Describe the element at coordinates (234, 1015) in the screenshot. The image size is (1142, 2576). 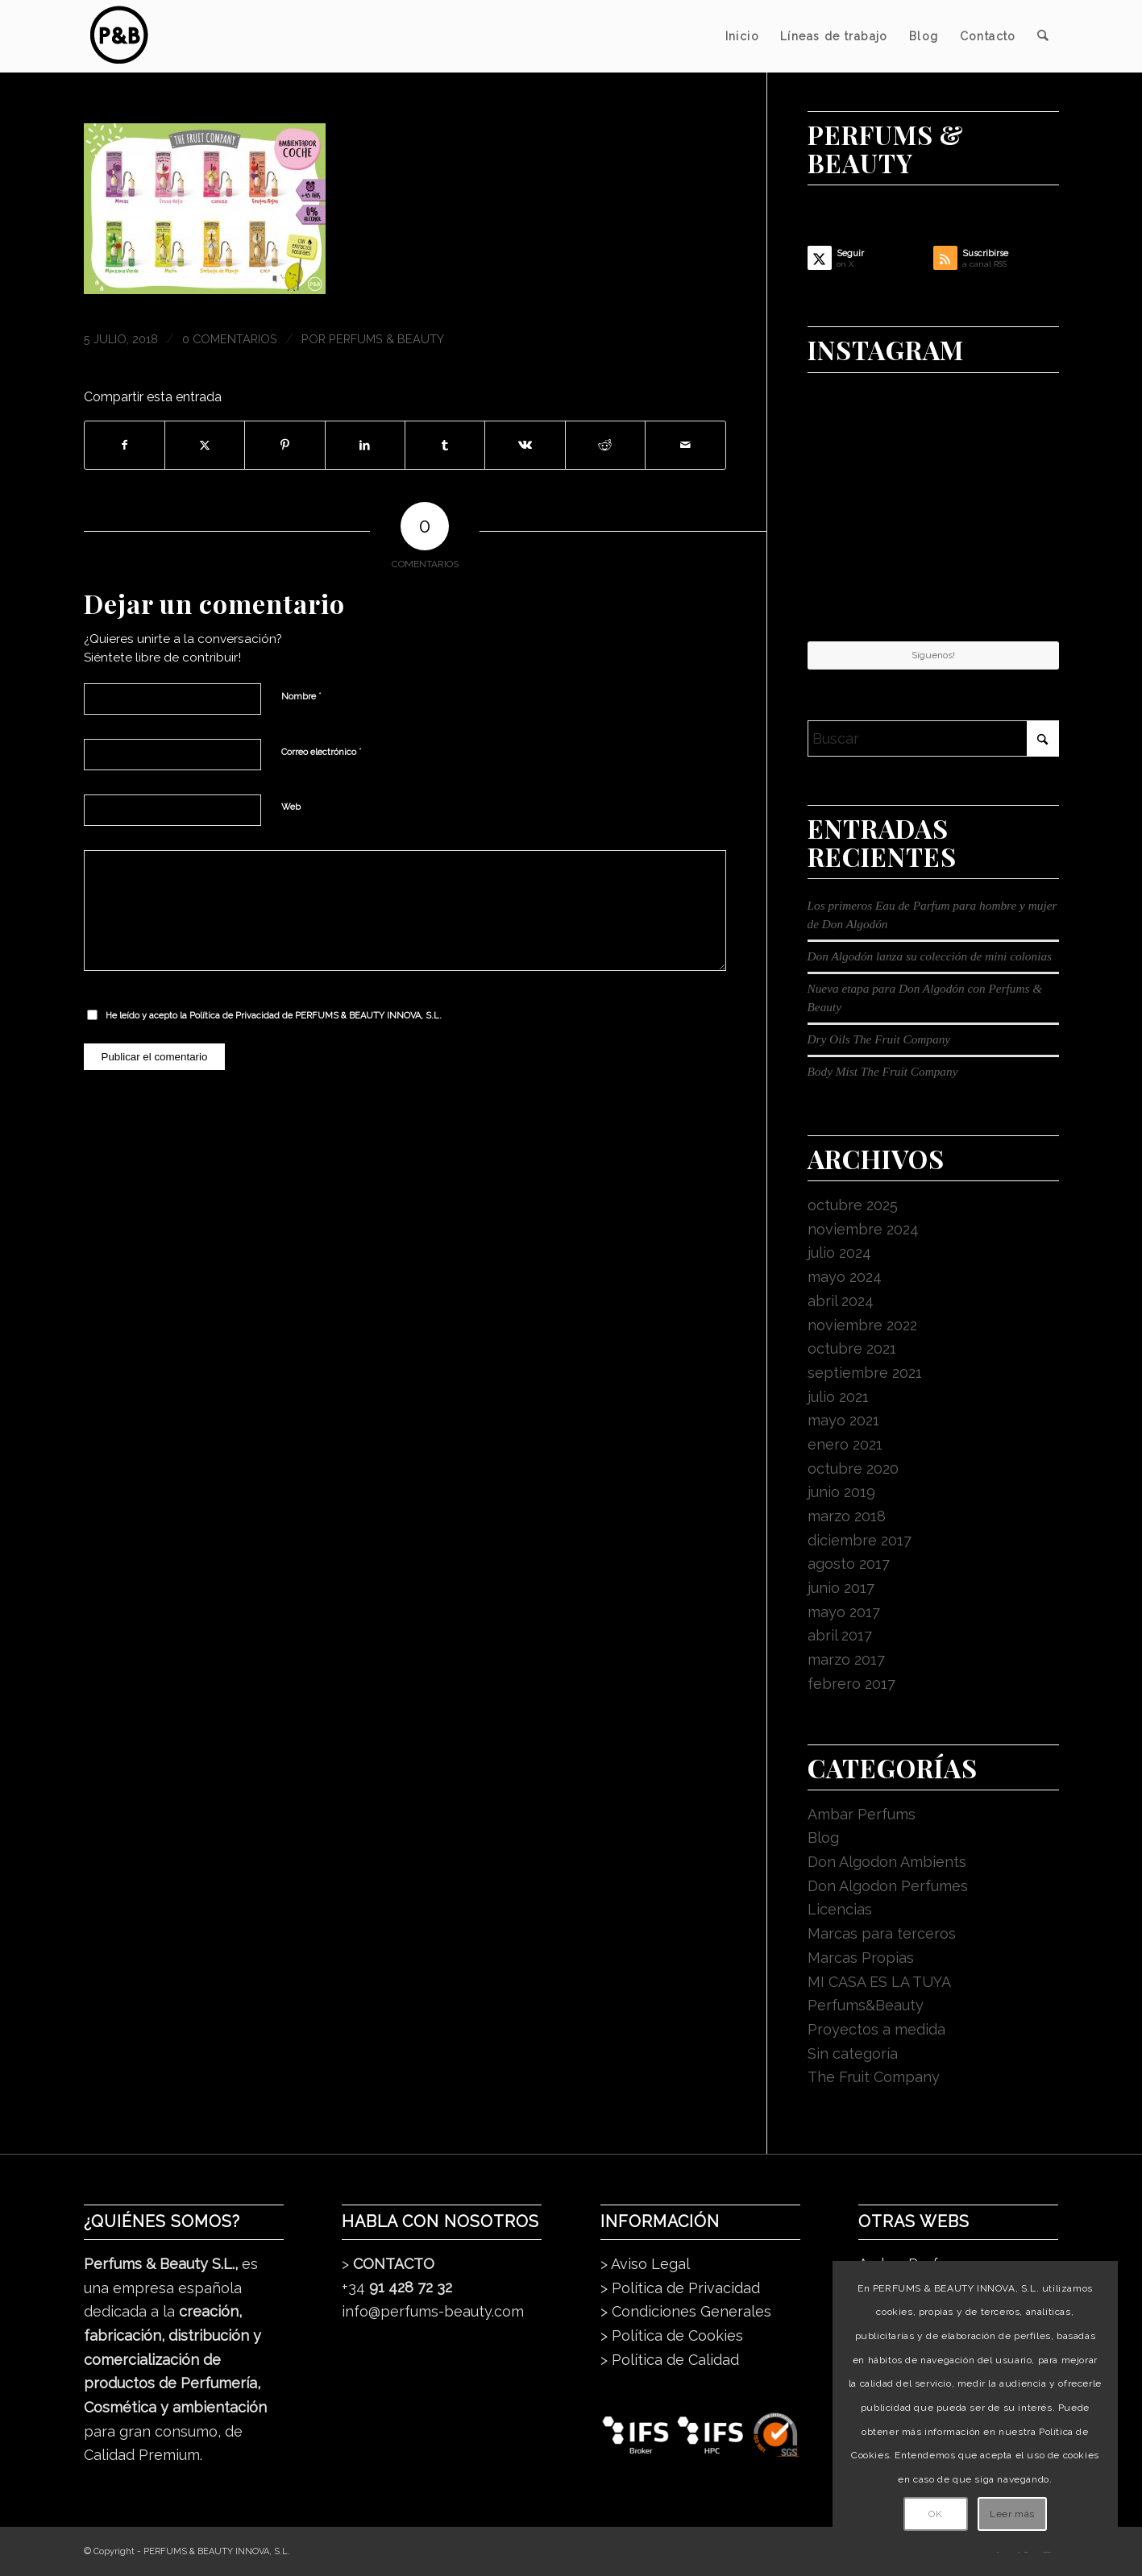
I see `Política de Privacidad` at that location.